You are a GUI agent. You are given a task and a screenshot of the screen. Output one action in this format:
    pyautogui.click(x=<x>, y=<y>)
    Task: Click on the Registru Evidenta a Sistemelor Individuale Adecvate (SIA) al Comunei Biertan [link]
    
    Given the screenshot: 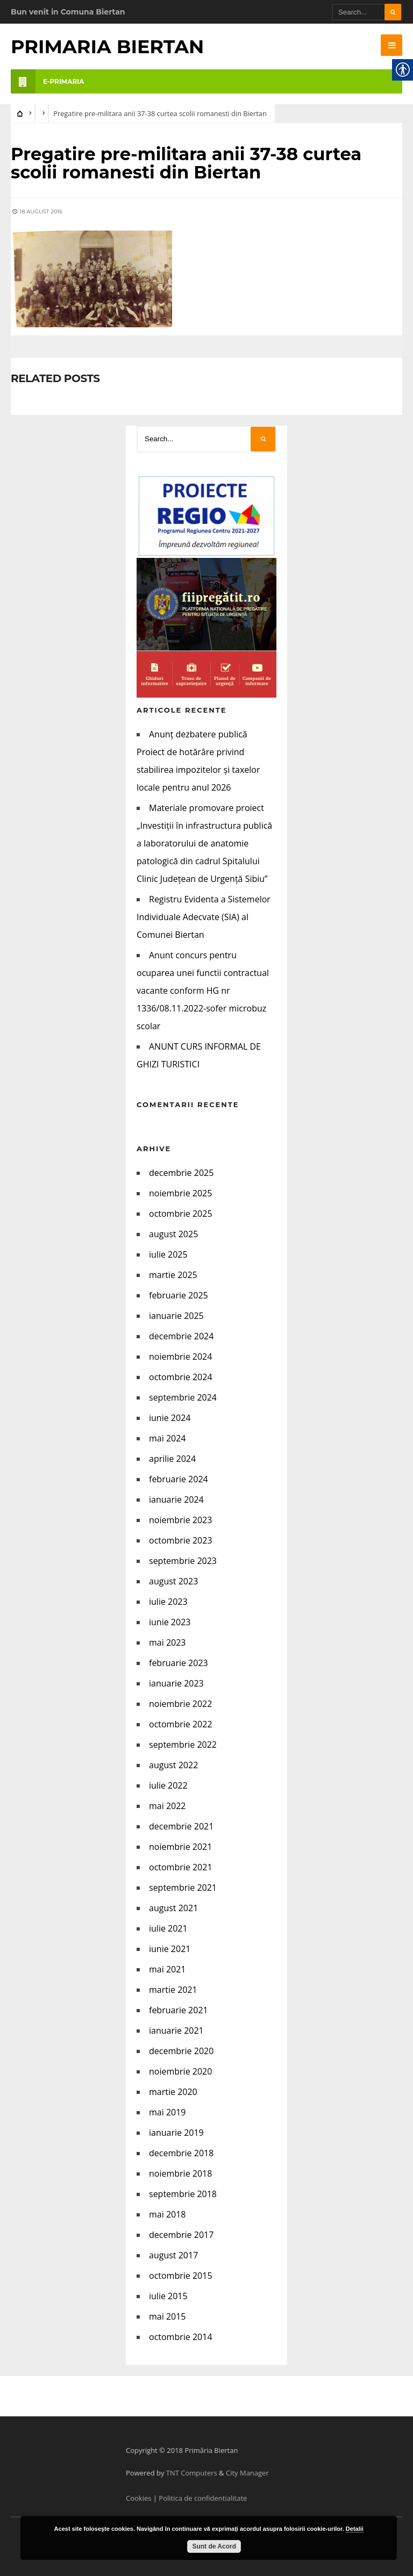 What is the action you would take?
    pyautogui.click(x=203, y=916)
    